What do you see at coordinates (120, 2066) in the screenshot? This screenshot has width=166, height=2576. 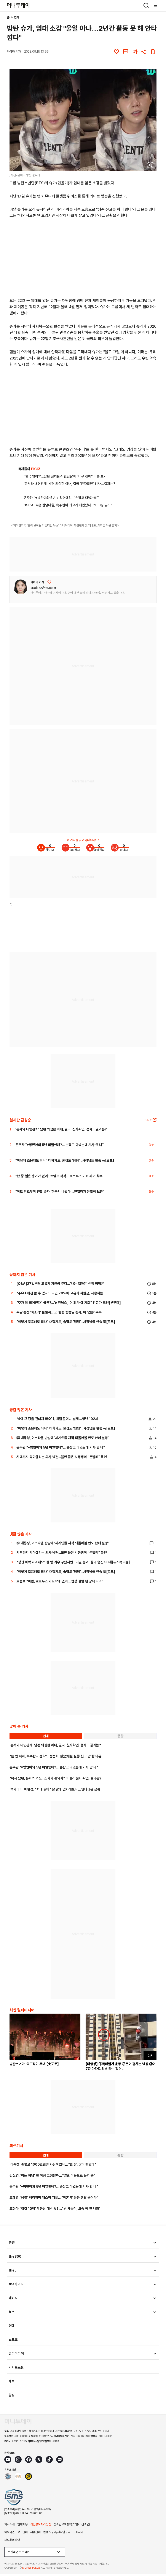 I see `[더영상] ①목매달기 운동 ②문어 훔치는 남성 ③27층 아파트 외벽 타는 할머니` at bounding box center [120, 2066].